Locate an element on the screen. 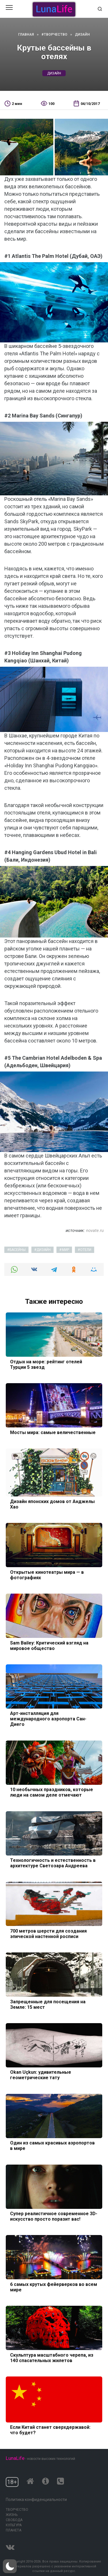  Открытые кинотеатры мира — в фотографиях is located at coordinates (47, 1574).